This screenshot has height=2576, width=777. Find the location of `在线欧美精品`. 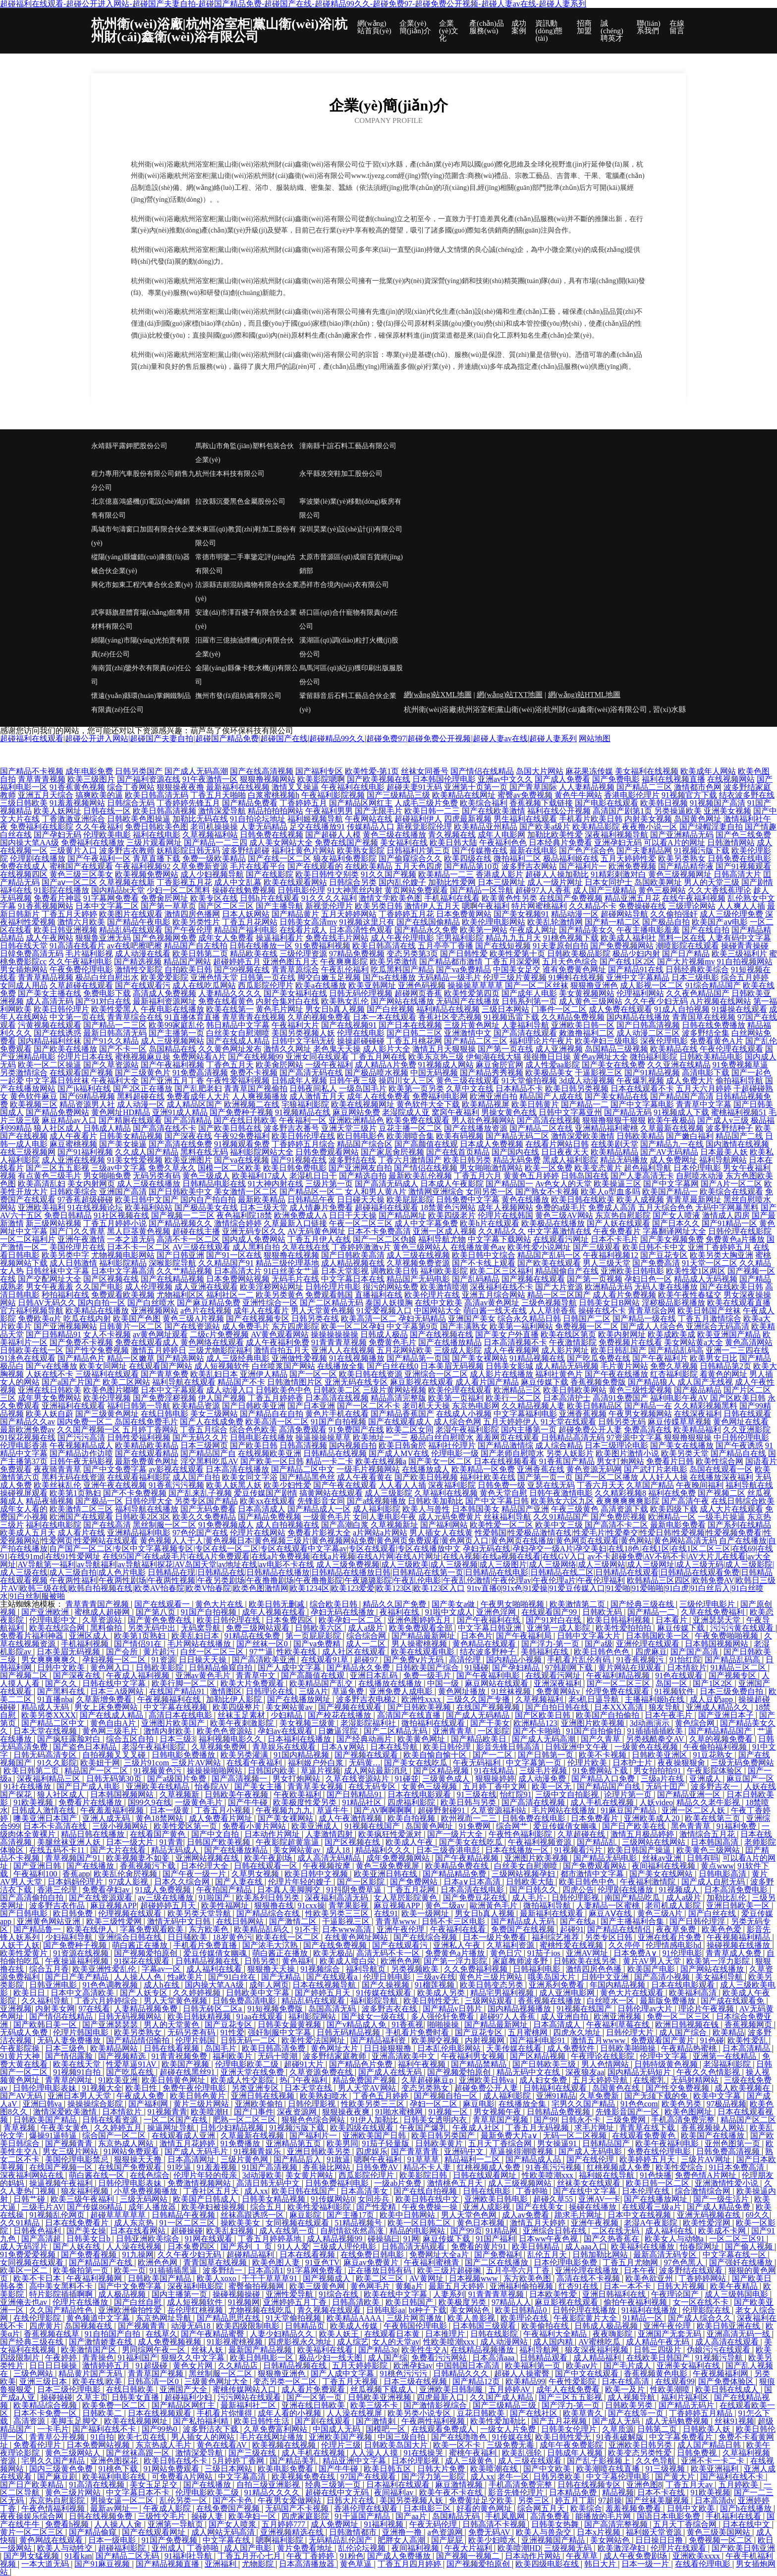

在线欧美精品 is located at coordinates (368, 866).